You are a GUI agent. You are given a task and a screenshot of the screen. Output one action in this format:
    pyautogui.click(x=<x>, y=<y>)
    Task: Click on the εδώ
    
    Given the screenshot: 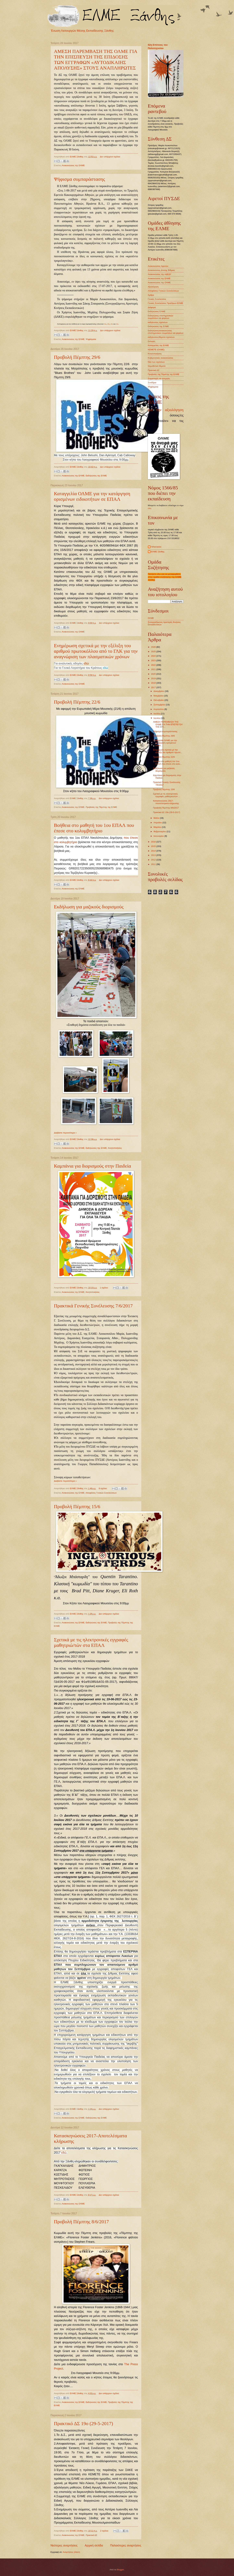 What is the action you would take?
    pyautogui.click(x=105, y=324)
    